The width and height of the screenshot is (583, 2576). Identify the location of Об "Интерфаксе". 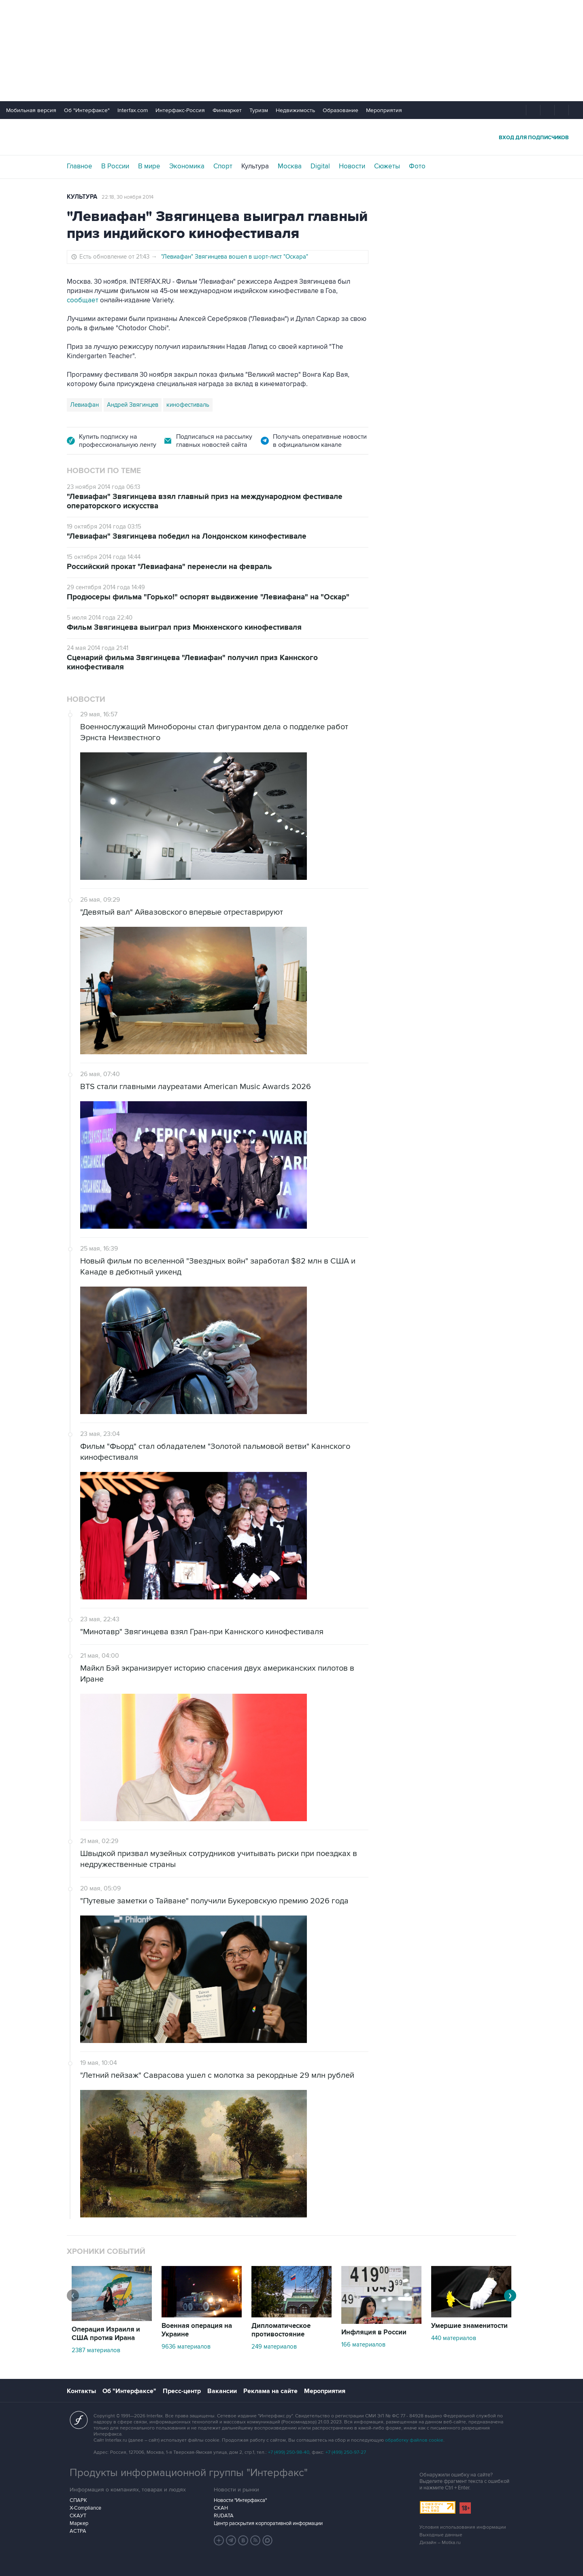
(87, 110).